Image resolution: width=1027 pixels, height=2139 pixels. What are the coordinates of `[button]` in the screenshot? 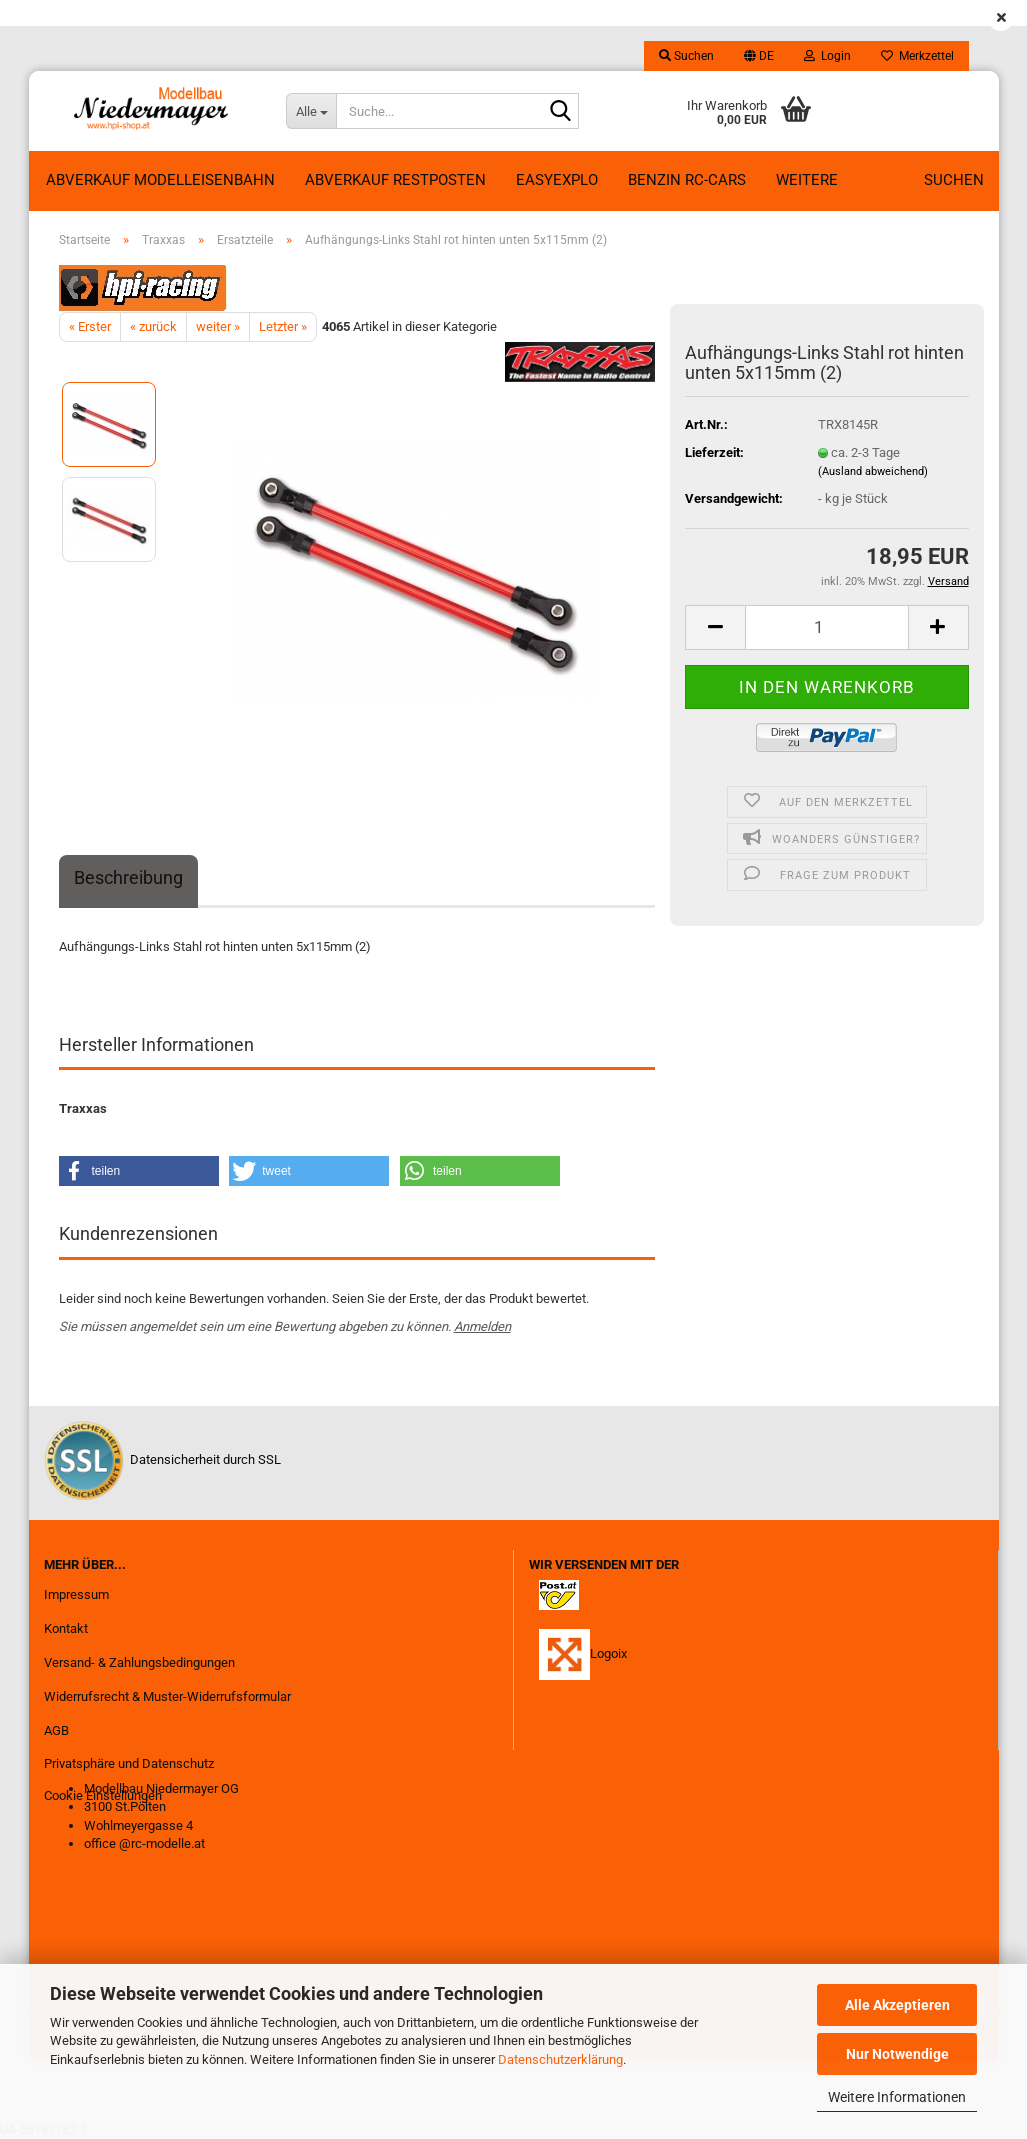 It's located at (759, 56).